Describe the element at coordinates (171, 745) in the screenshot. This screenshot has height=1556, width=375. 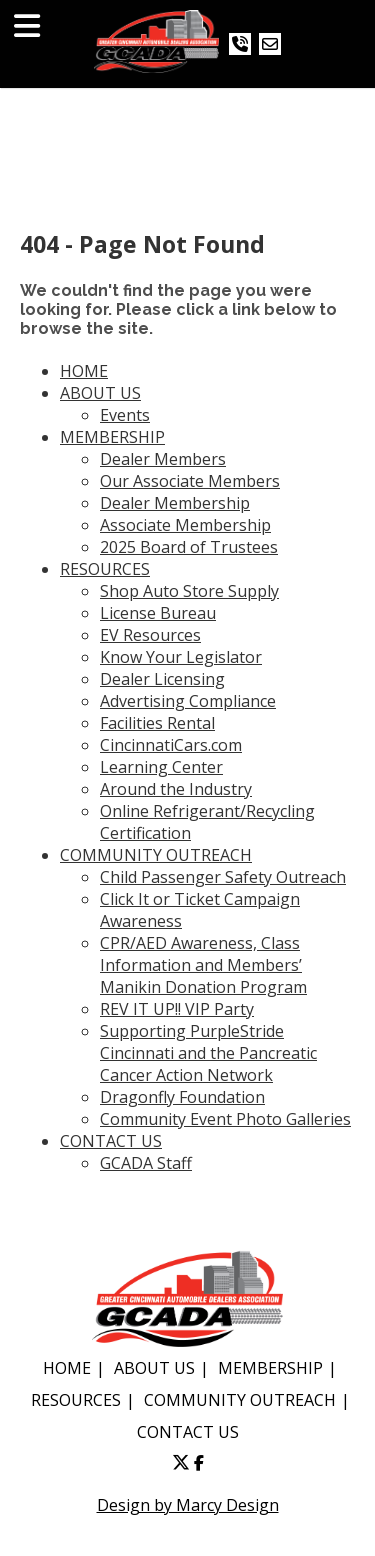
I see `CincinnatiCars.com` at that location.